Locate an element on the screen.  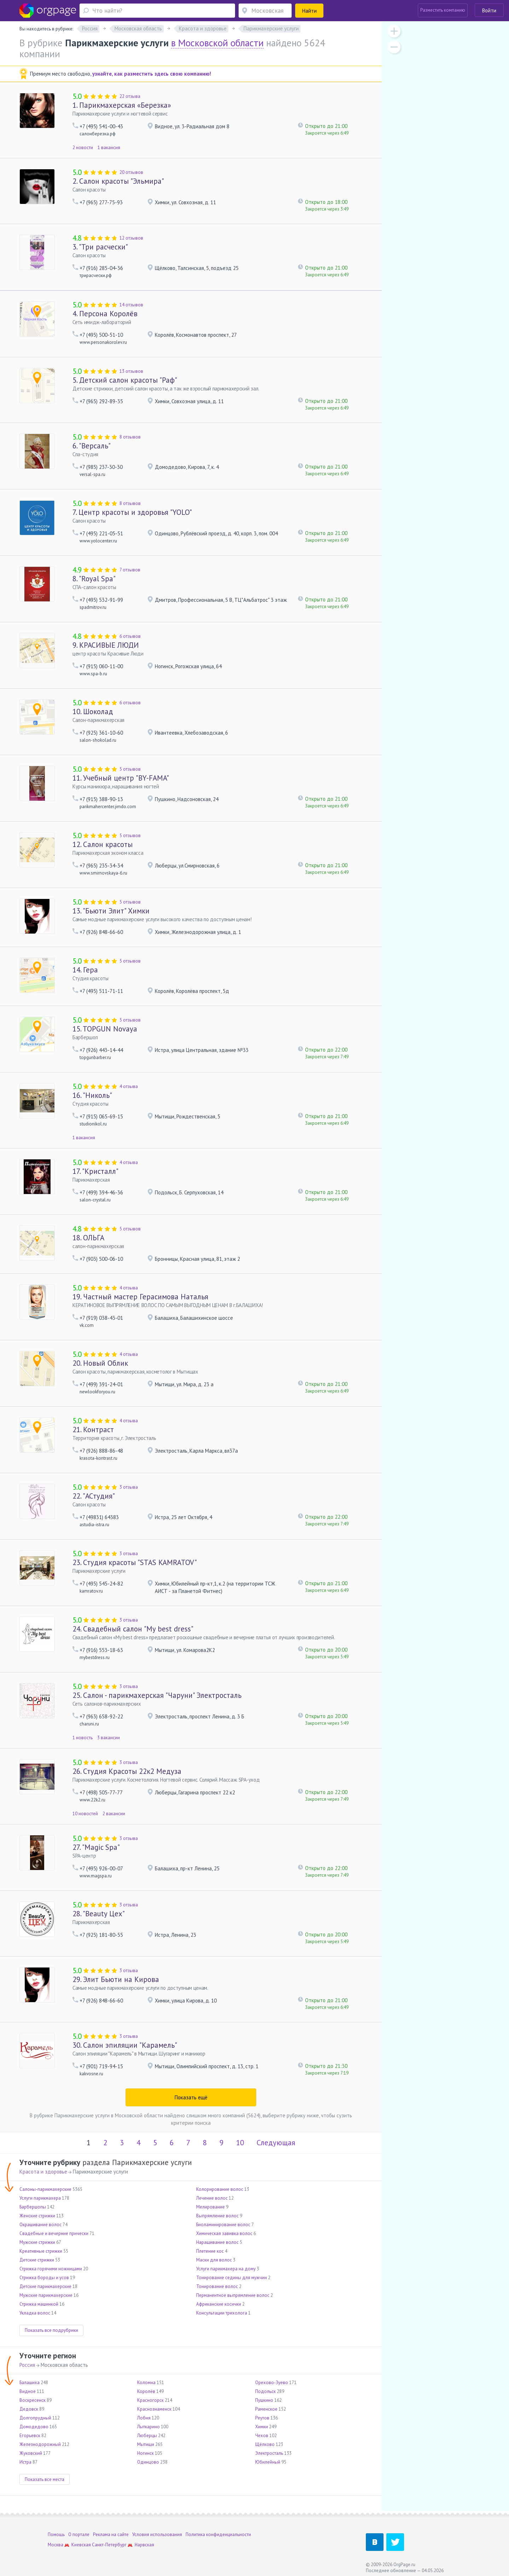
Реклама на сайте is located at coordinates (111, 2534).